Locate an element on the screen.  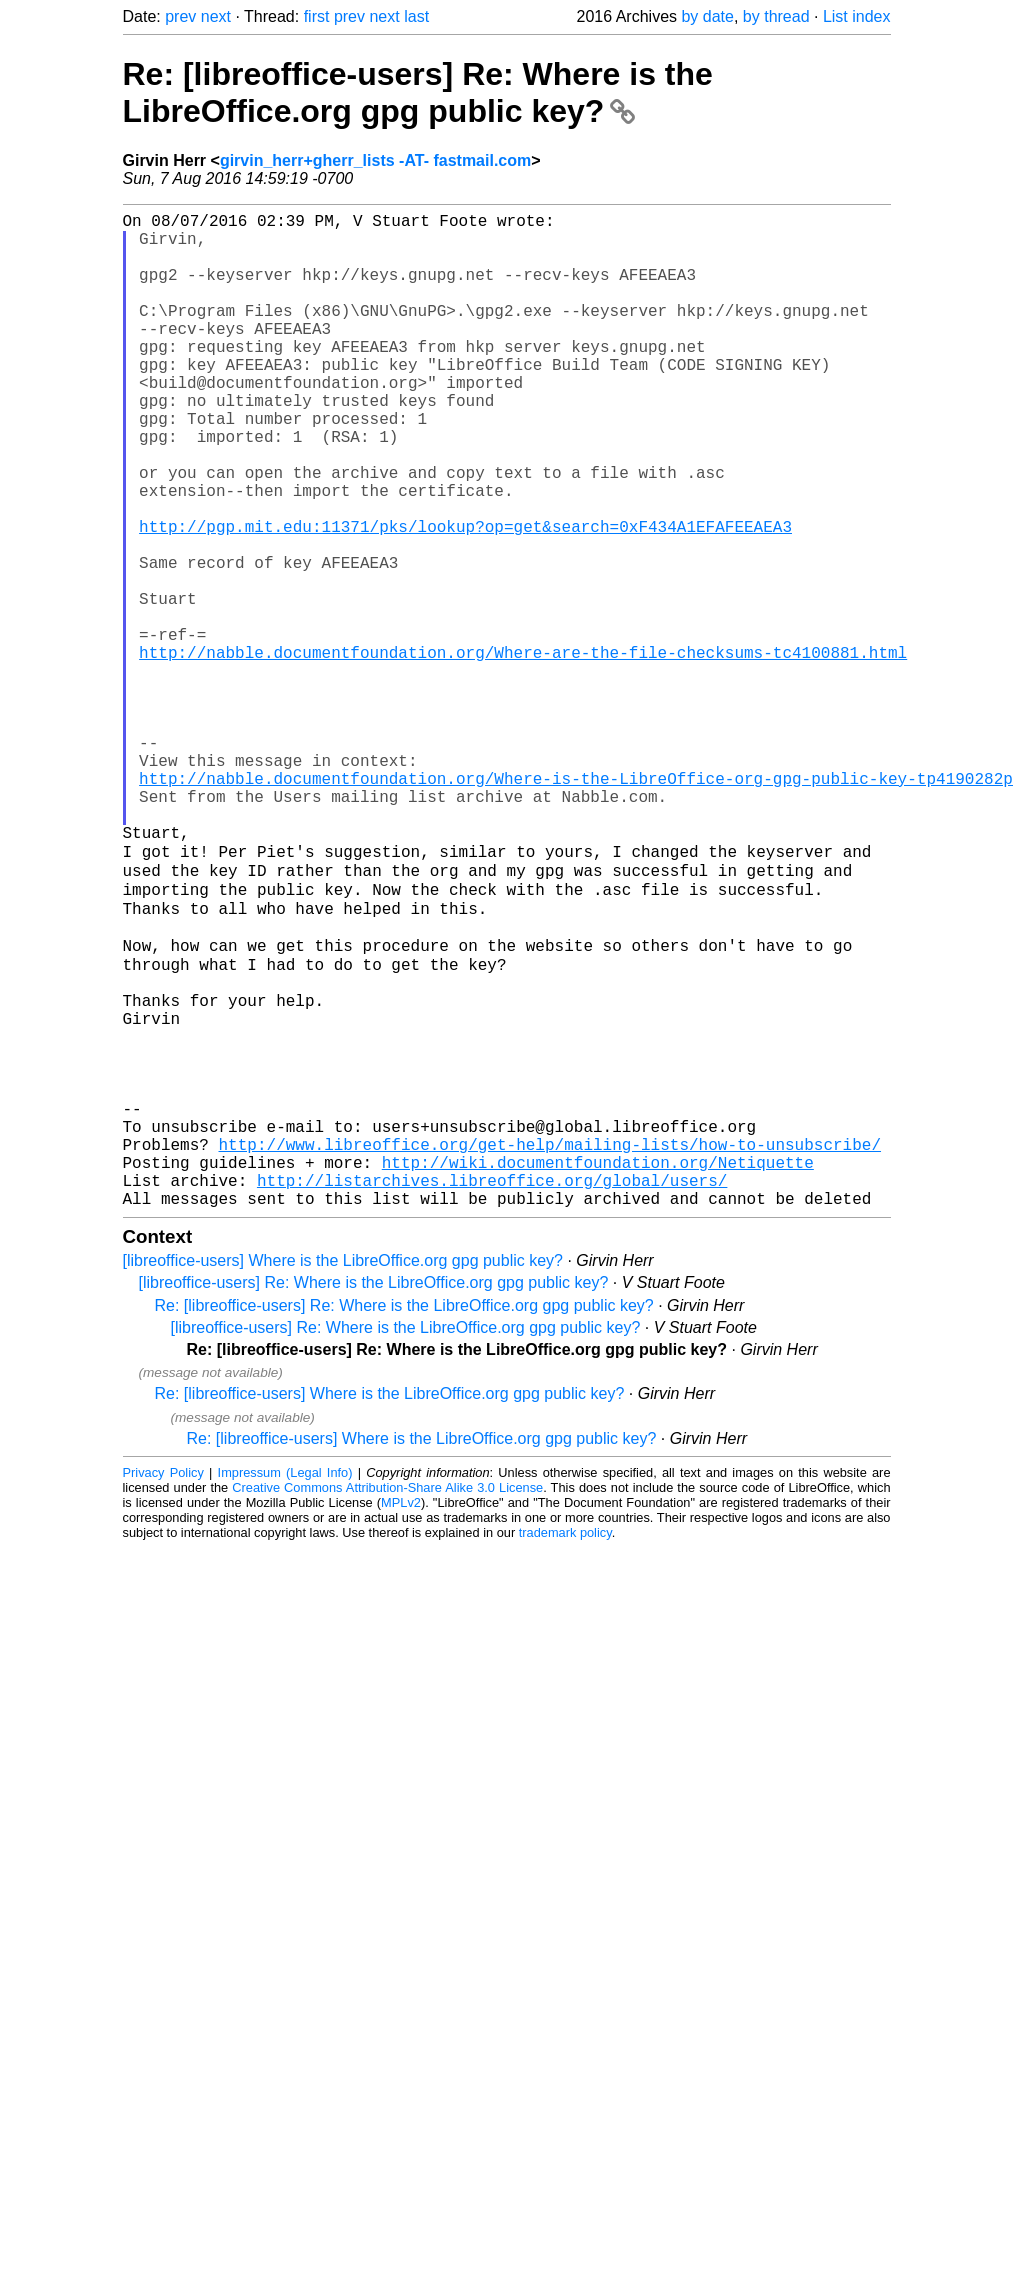
MPLv2 is located at coordinates (401, 1716).